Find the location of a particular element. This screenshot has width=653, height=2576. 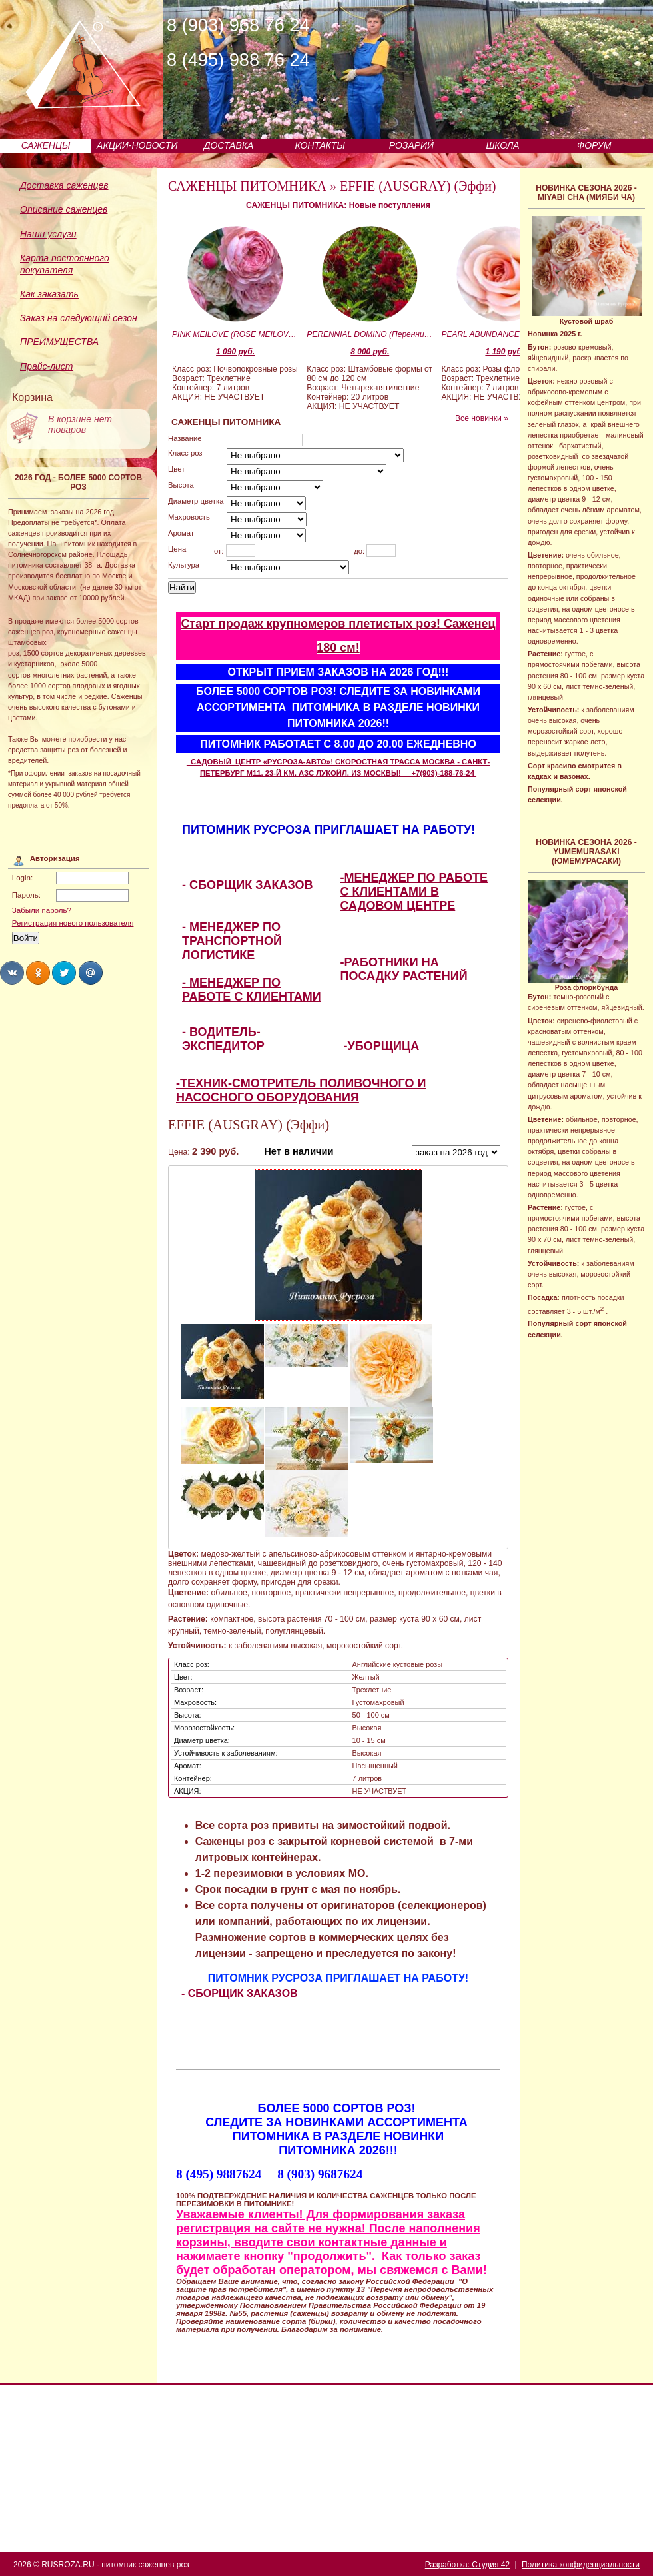

-УБОРЩИЦА is located at coordinates (382, 1046).